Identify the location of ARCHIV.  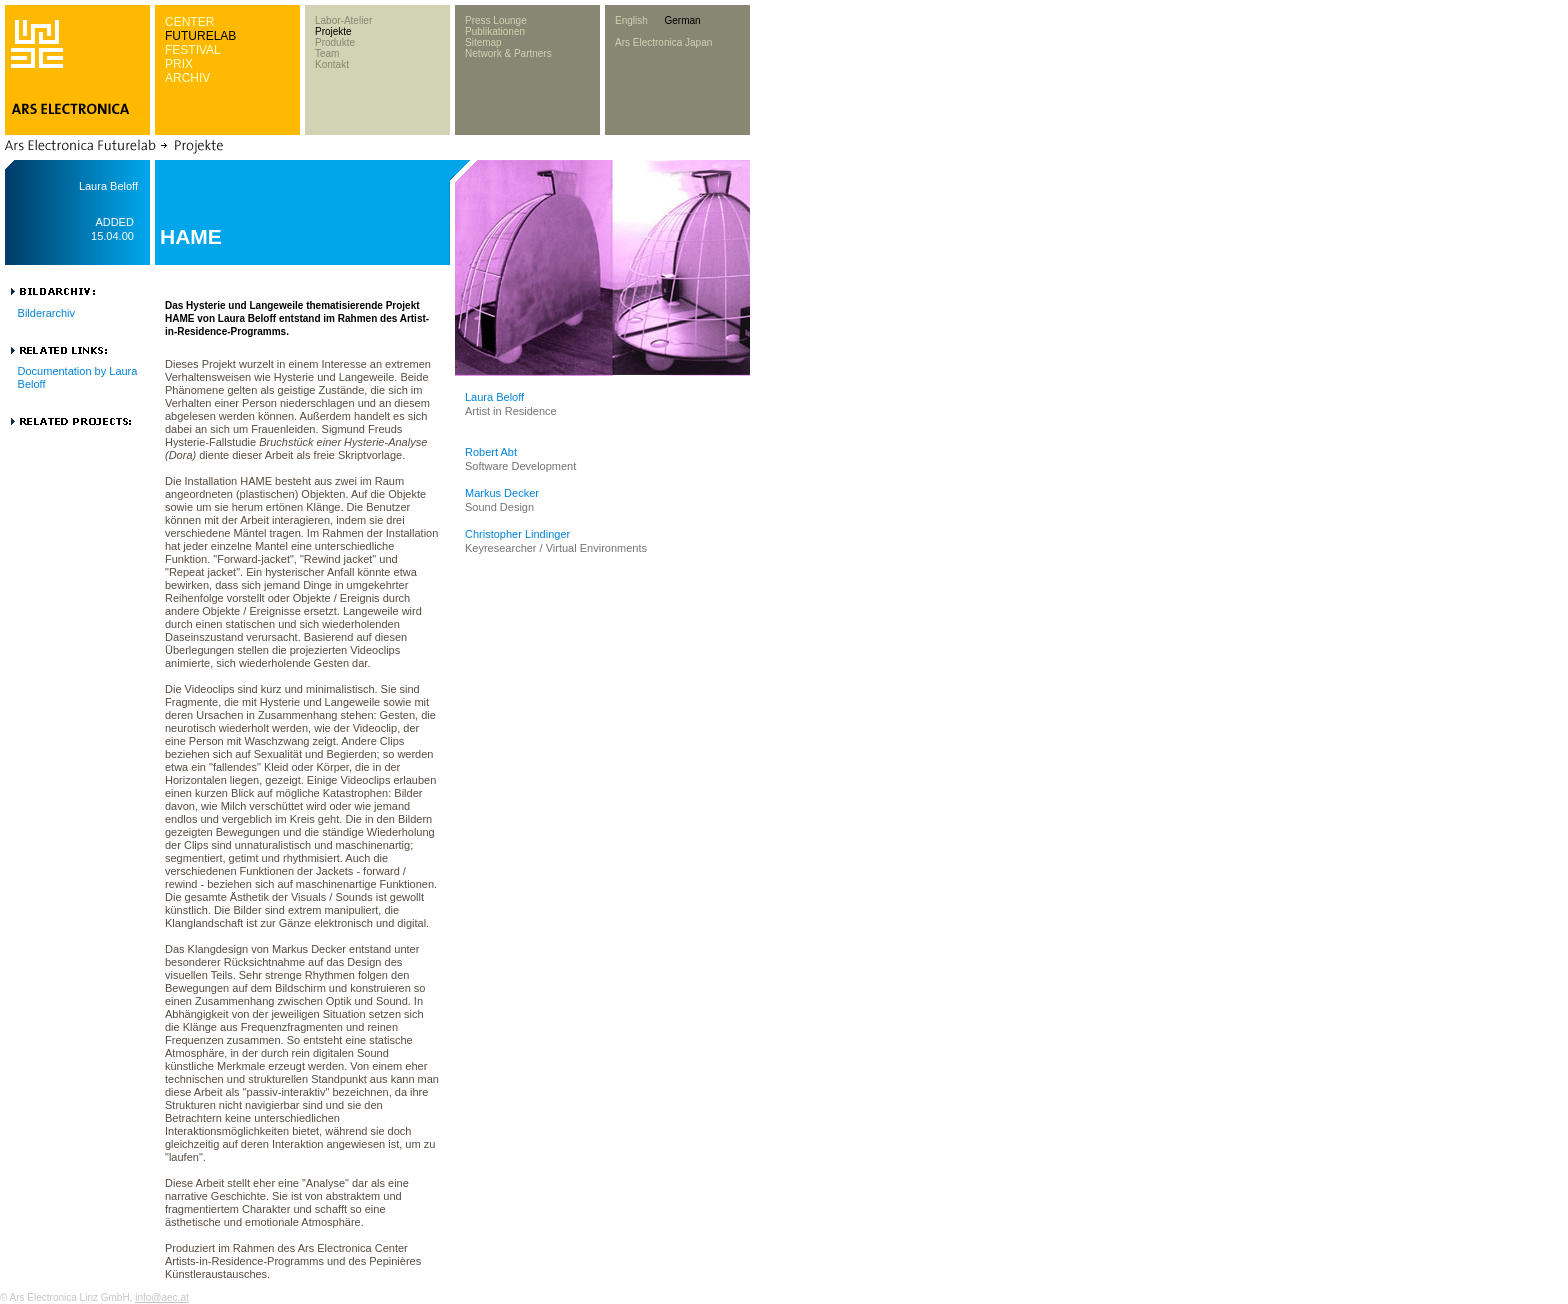
(187, 78).